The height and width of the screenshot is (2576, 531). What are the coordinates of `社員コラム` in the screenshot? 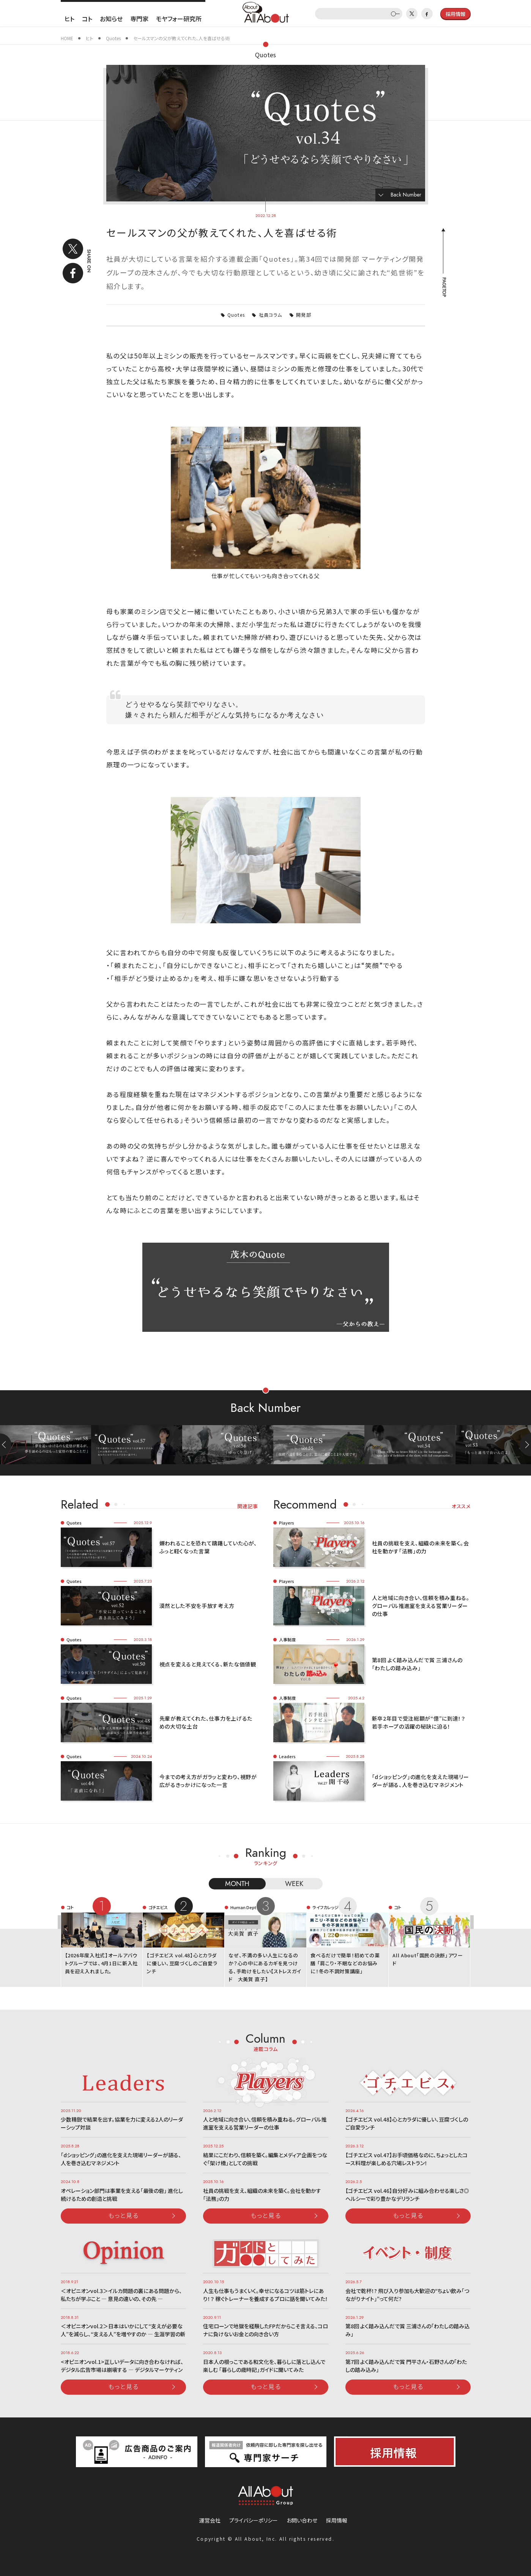 It's located at (270, 314).